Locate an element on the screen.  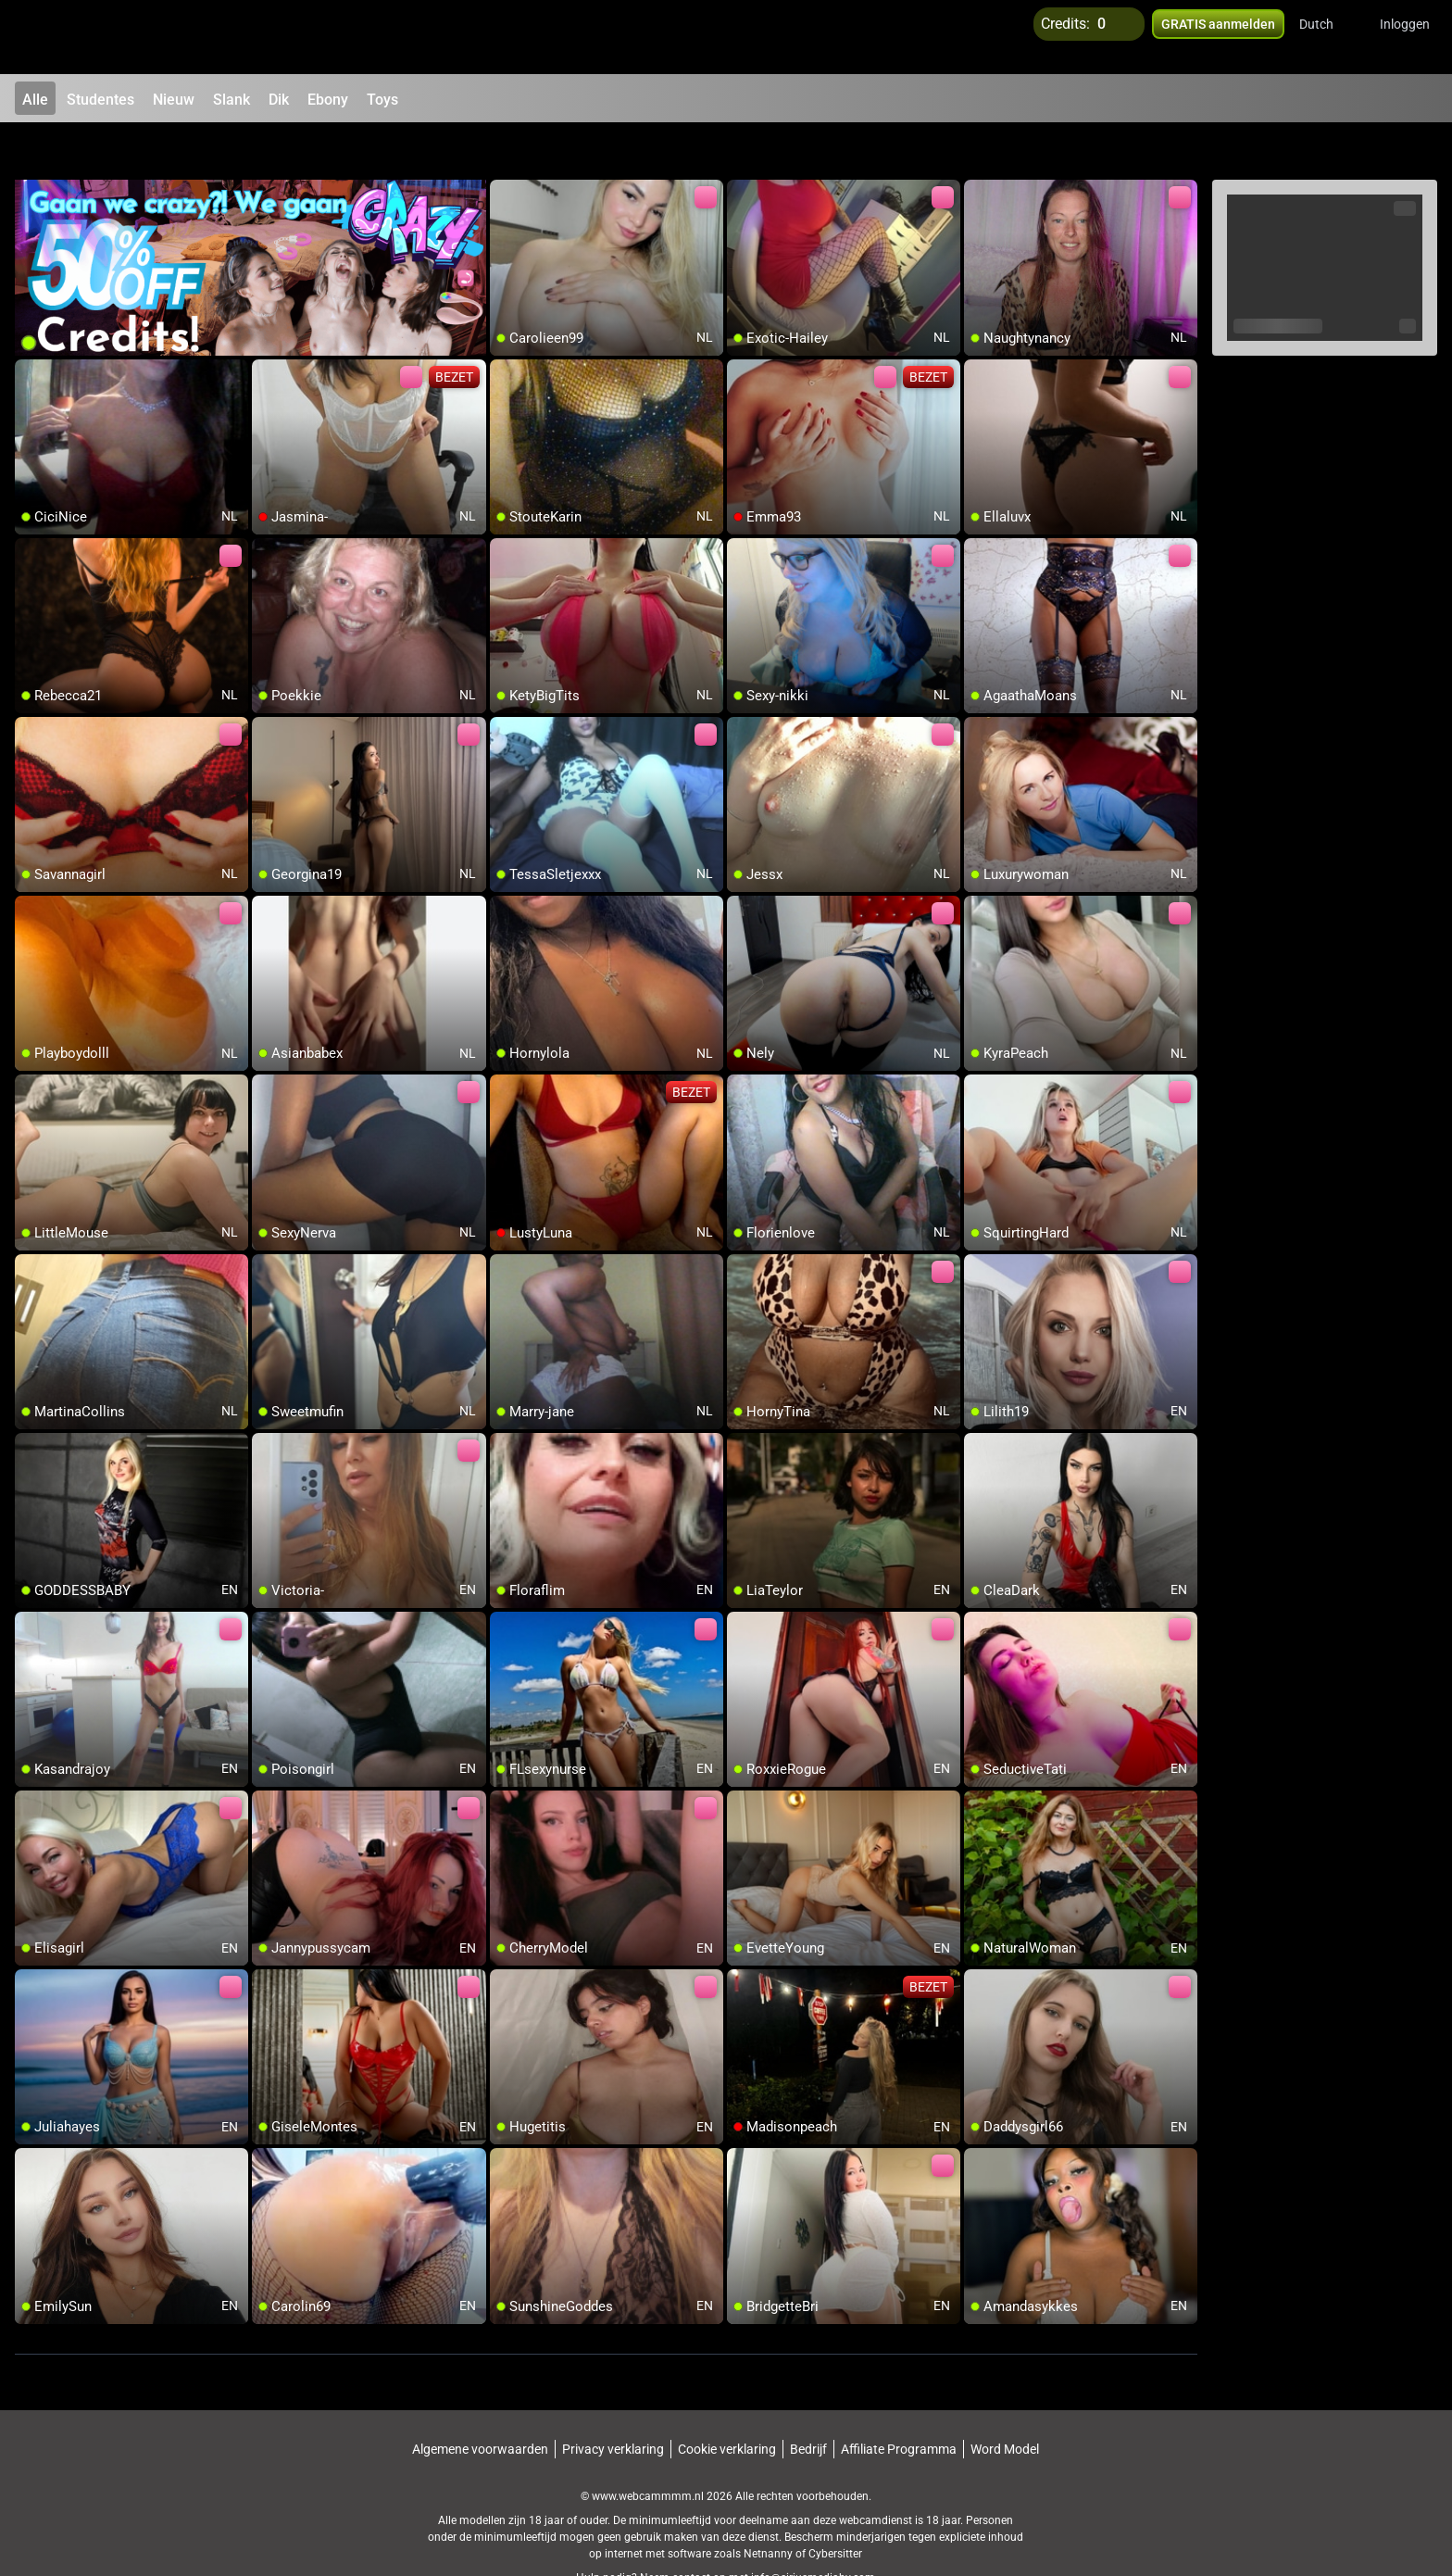
Algemene voorwaarden is located at coordinates (480, 2401).